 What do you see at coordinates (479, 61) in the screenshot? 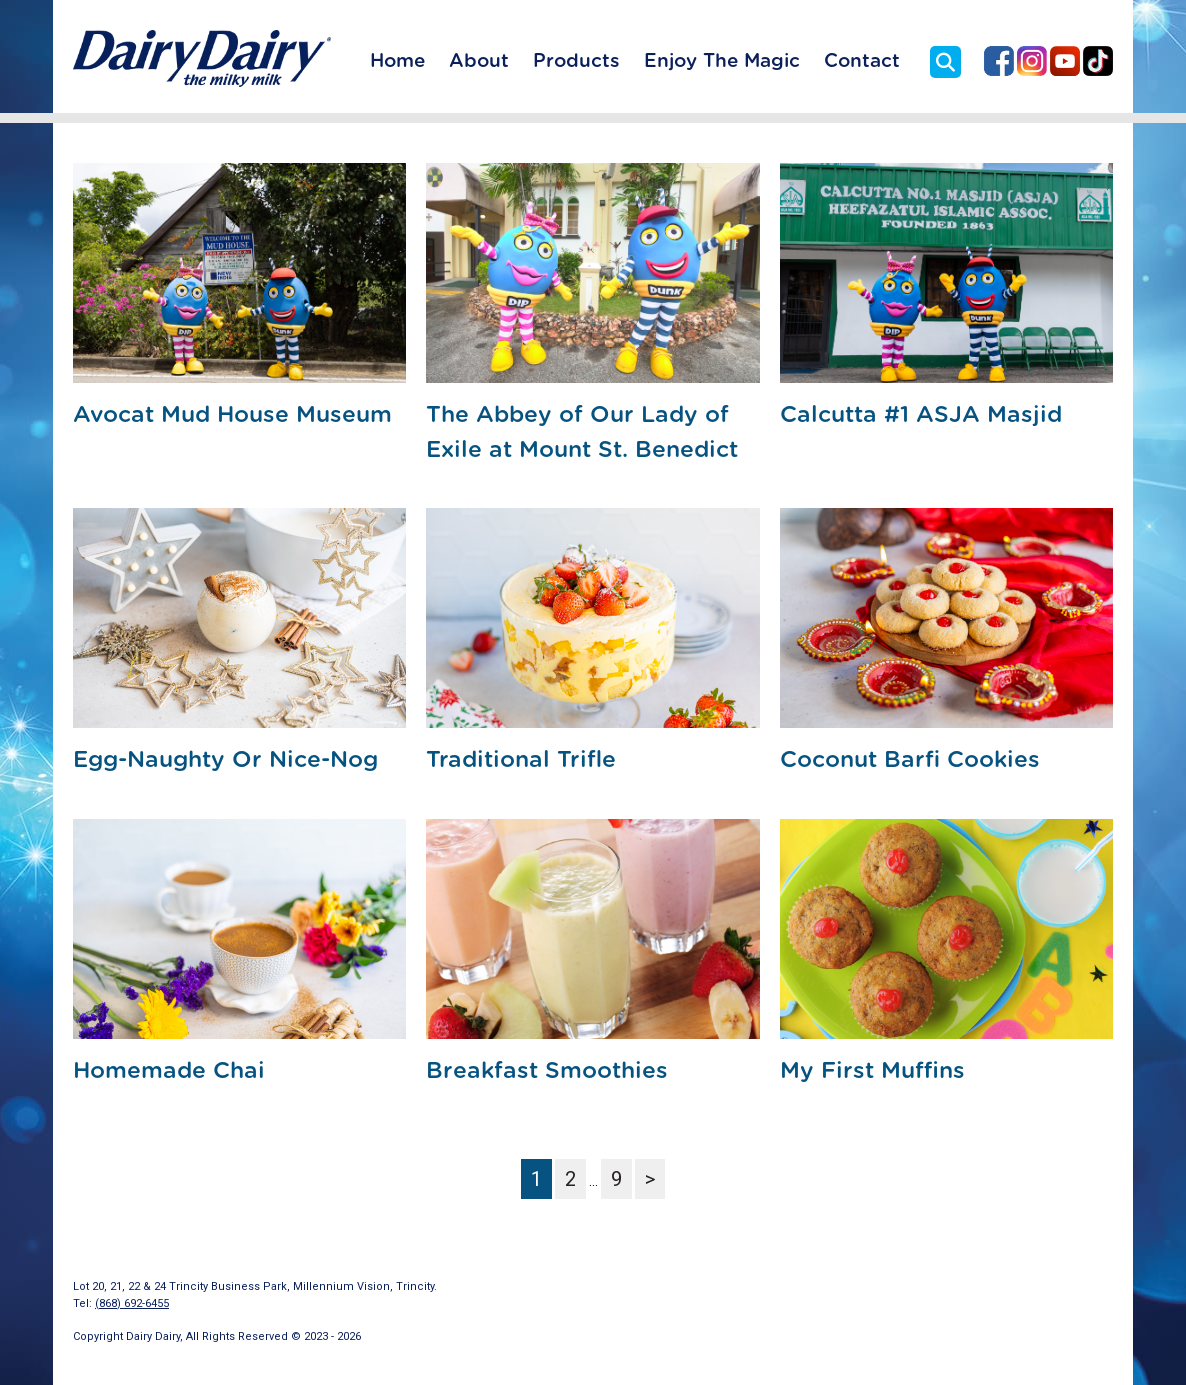
I see `About` at bounding box center [479, 61].